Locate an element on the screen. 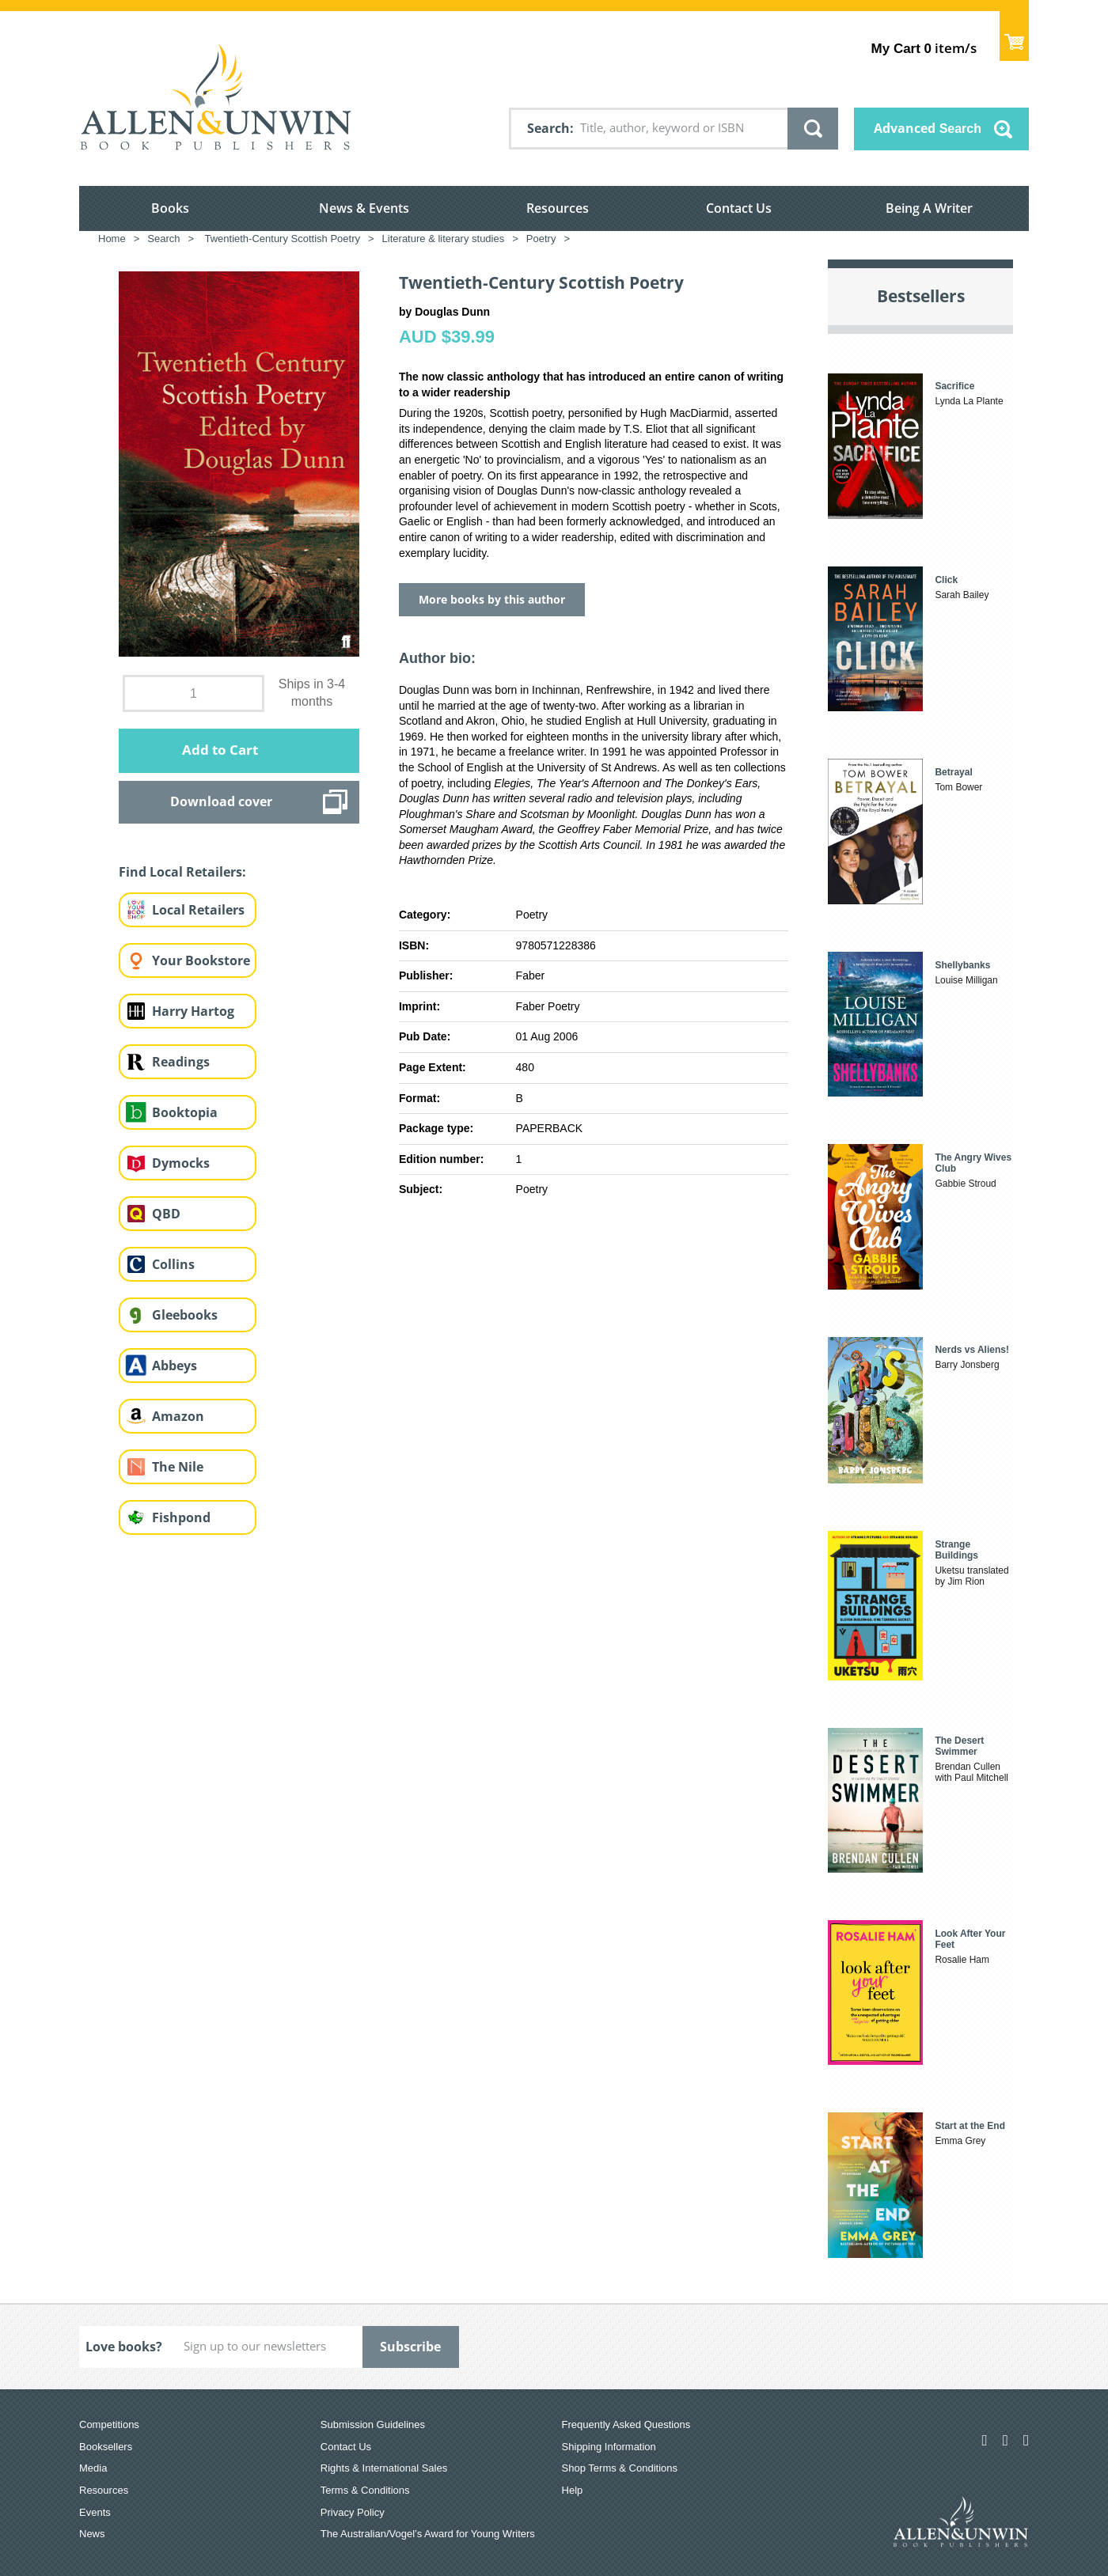  Gleebooks is located at coordinates (185, 1315).